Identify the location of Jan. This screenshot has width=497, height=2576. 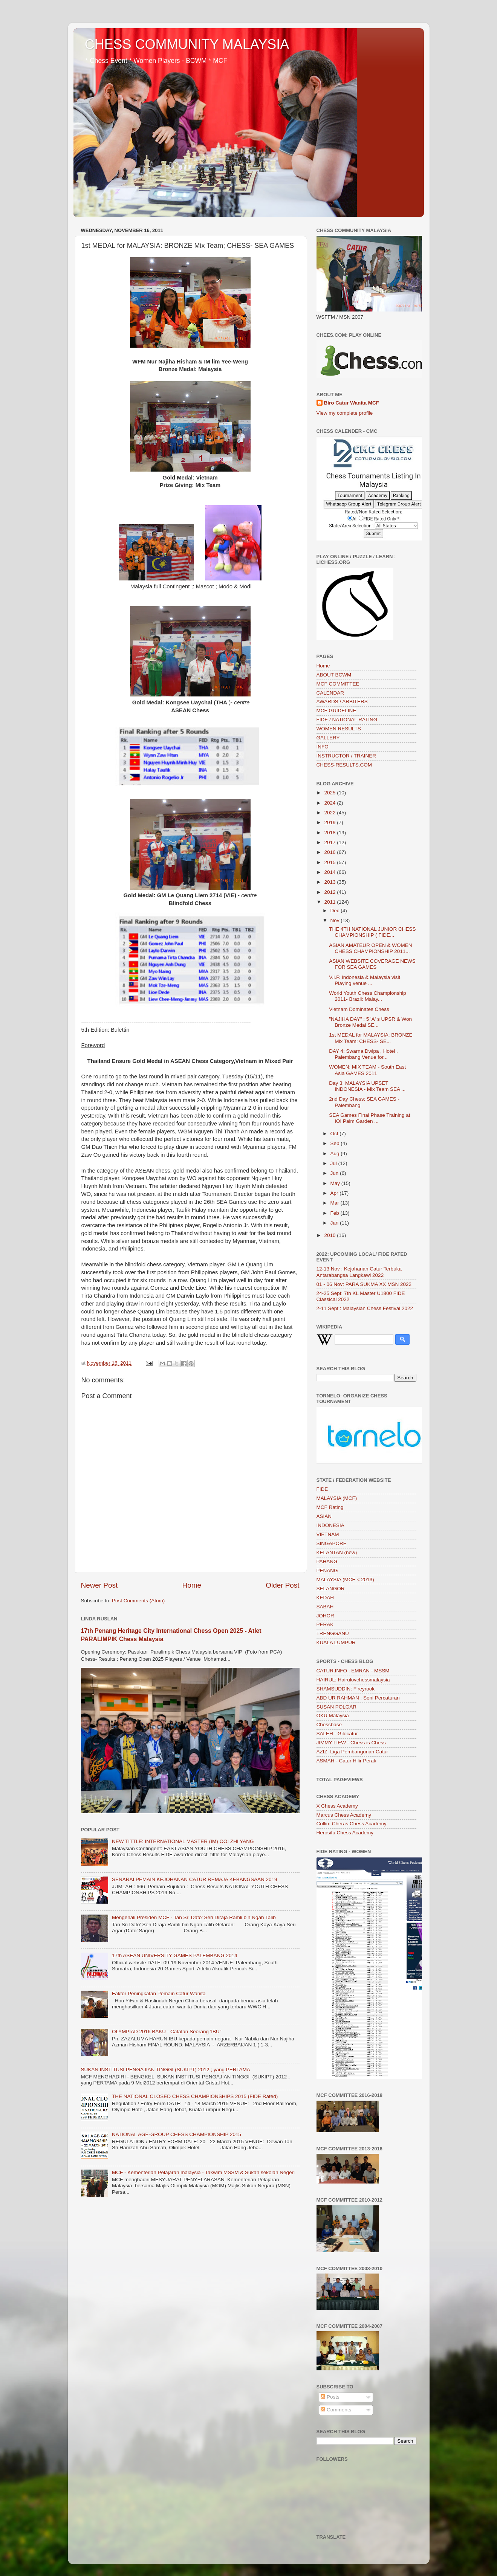
(335, 1223).